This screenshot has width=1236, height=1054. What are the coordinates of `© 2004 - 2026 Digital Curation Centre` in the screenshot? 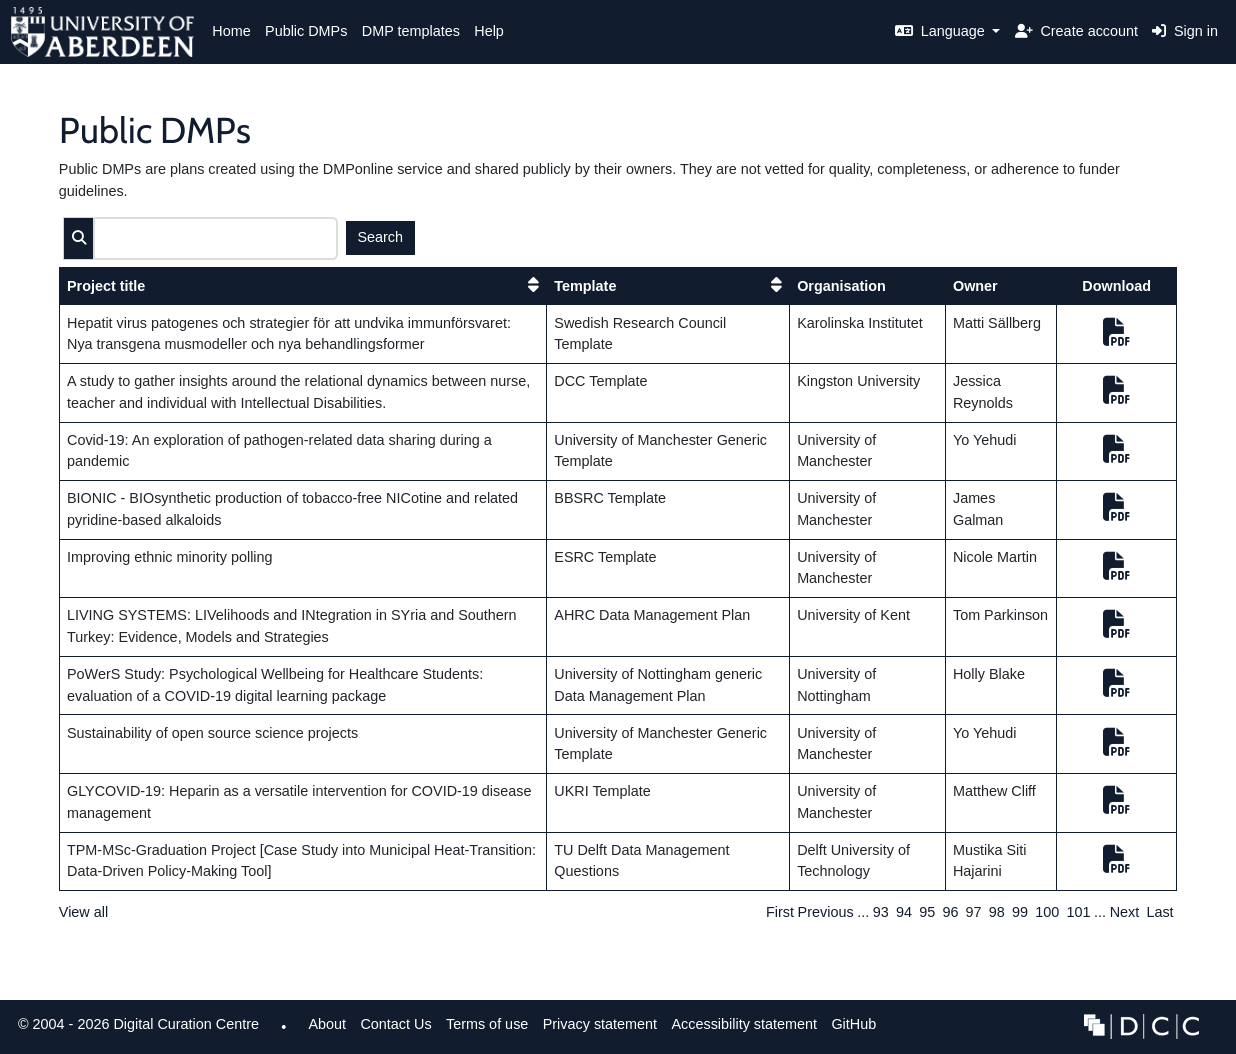 It's located at (135, 1029).